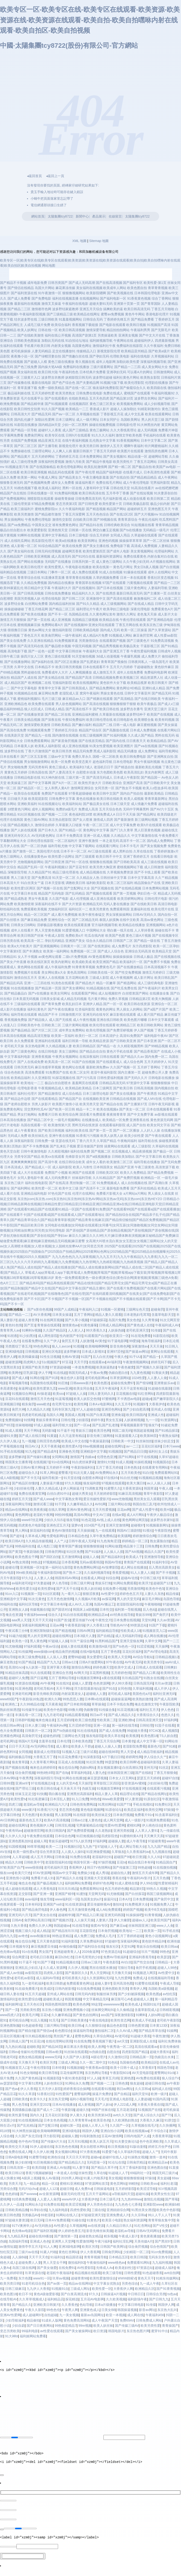 The image size is (181, 2576). I want to click on 九九伊人大香蕉, so click(38, 2289).